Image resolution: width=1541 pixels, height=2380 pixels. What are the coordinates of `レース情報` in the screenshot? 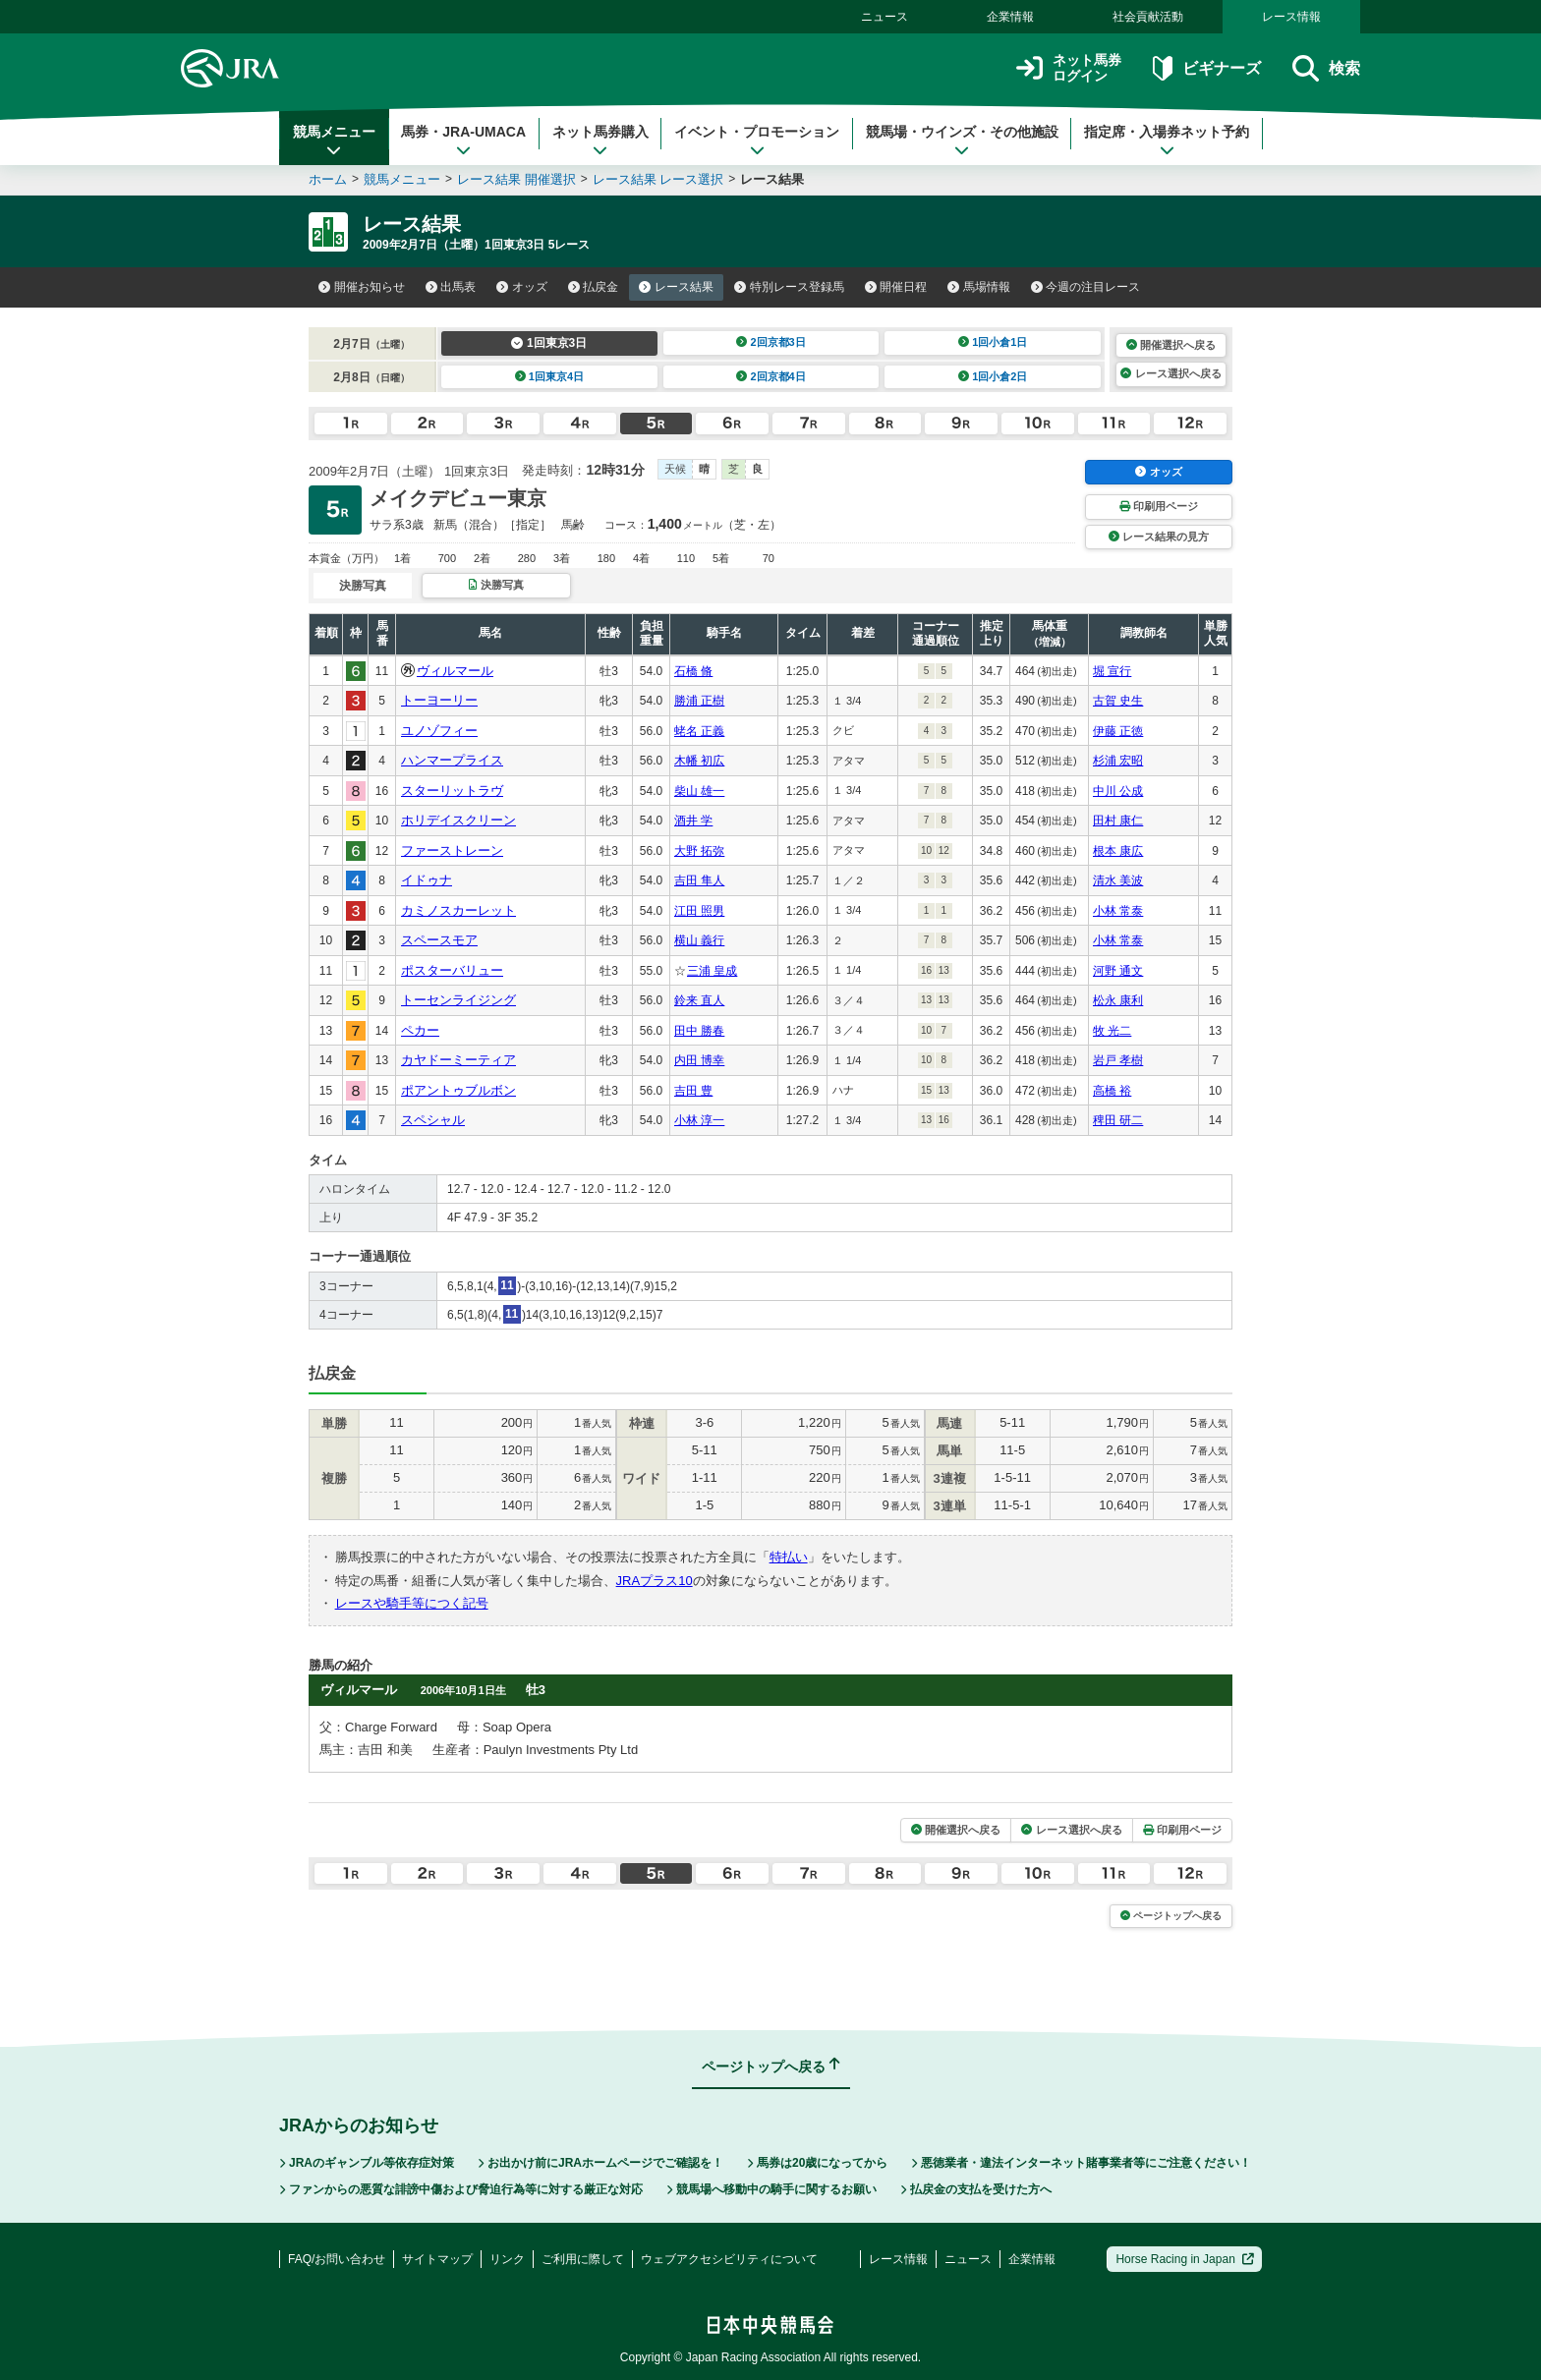 It's located at (1291, 17).